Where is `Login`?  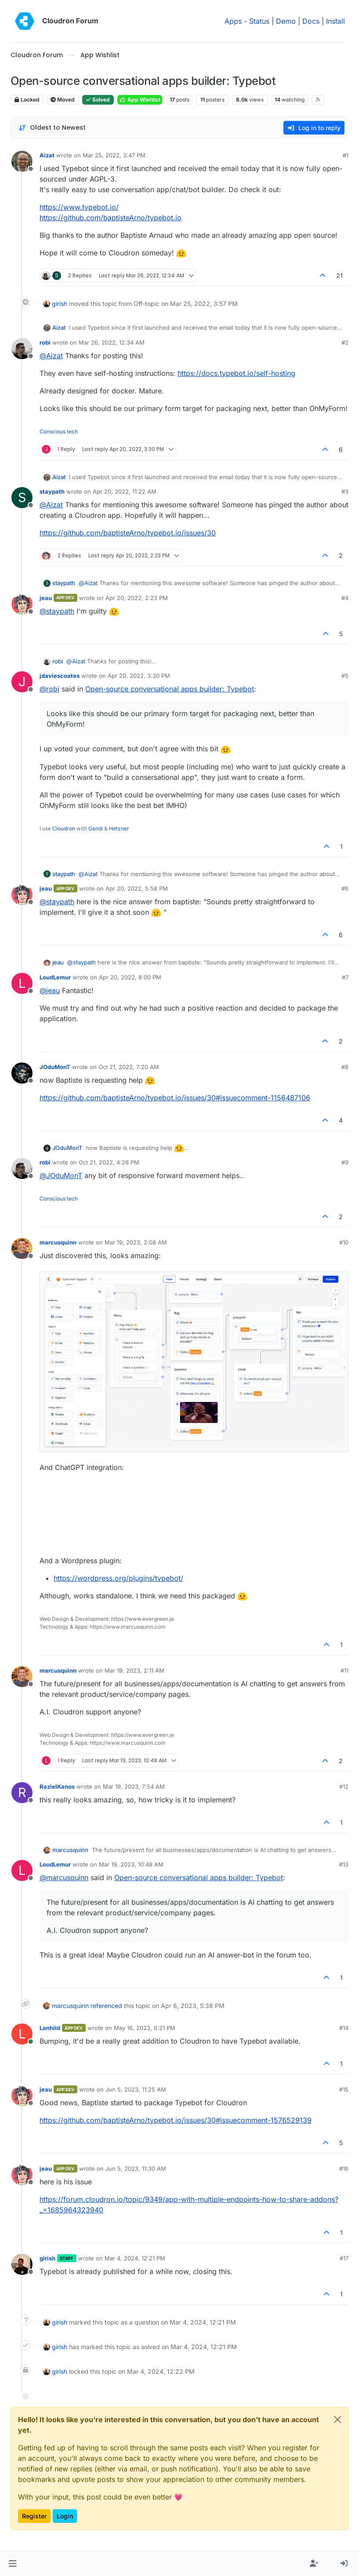
Login is located at coordinates (65, 2516).